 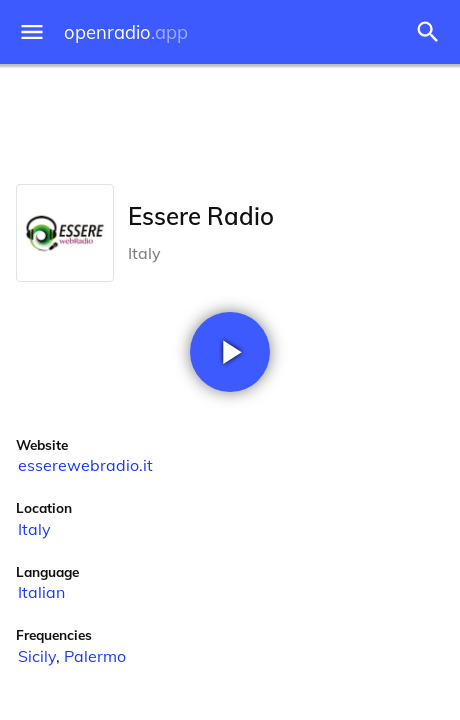 I want to click on esserewebradio.it, so click(x=85, y=465).